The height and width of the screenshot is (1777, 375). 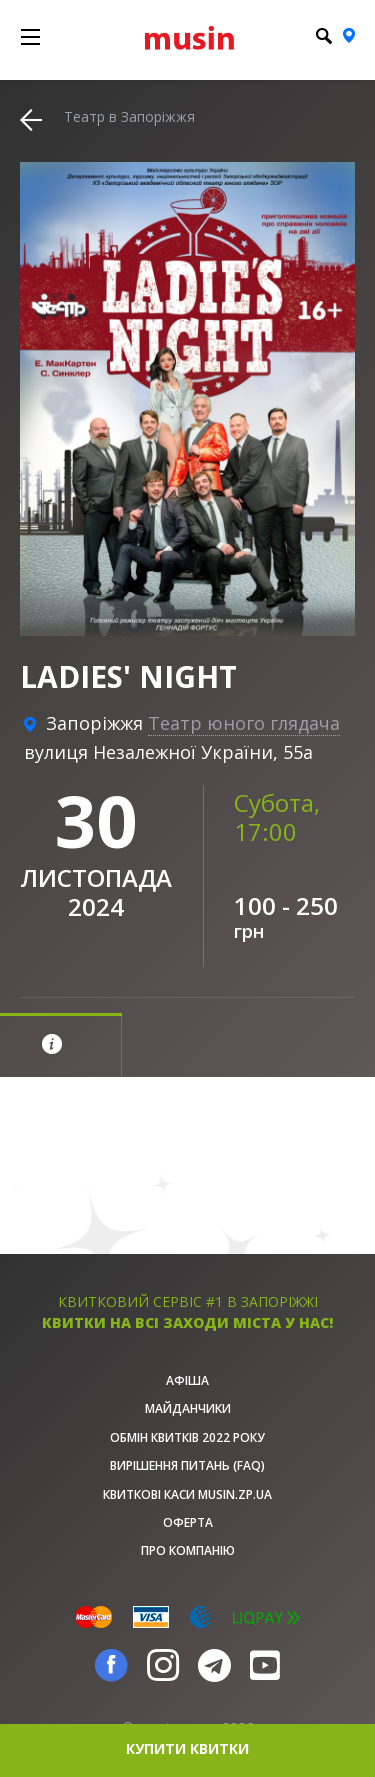 What do you see at coordinates (187, 1437) in the screenshot?
I see `Обмін квитків 2022 року` at bounding box center [187, 1437].